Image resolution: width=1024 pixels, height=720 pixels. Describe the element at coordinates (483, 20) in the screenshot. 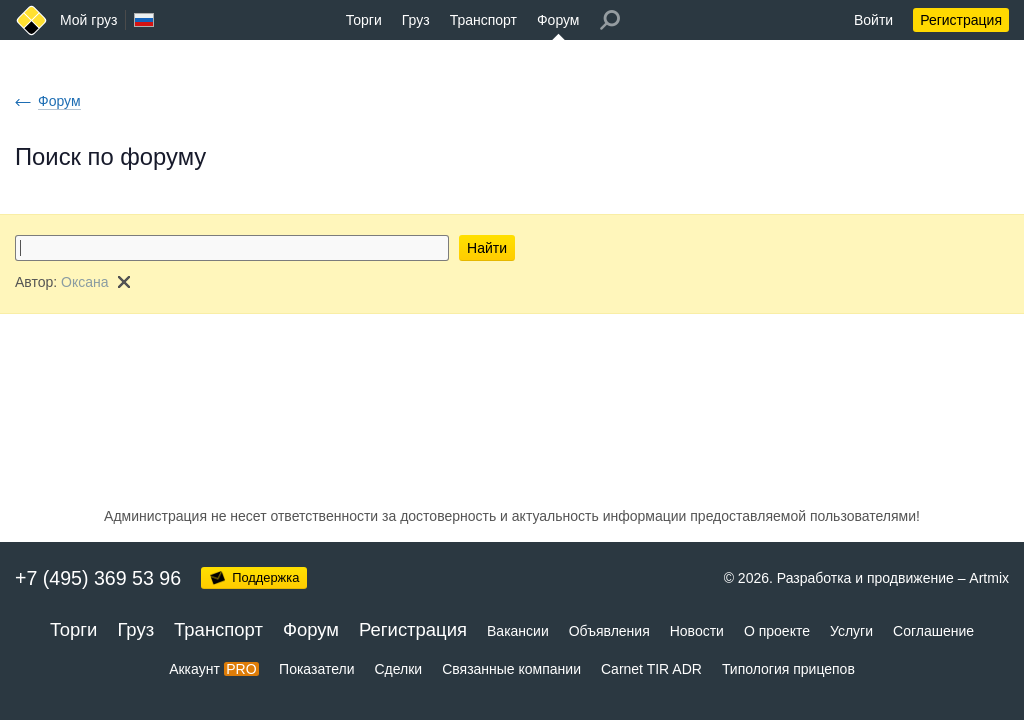

I see `Транспорт` at that location.